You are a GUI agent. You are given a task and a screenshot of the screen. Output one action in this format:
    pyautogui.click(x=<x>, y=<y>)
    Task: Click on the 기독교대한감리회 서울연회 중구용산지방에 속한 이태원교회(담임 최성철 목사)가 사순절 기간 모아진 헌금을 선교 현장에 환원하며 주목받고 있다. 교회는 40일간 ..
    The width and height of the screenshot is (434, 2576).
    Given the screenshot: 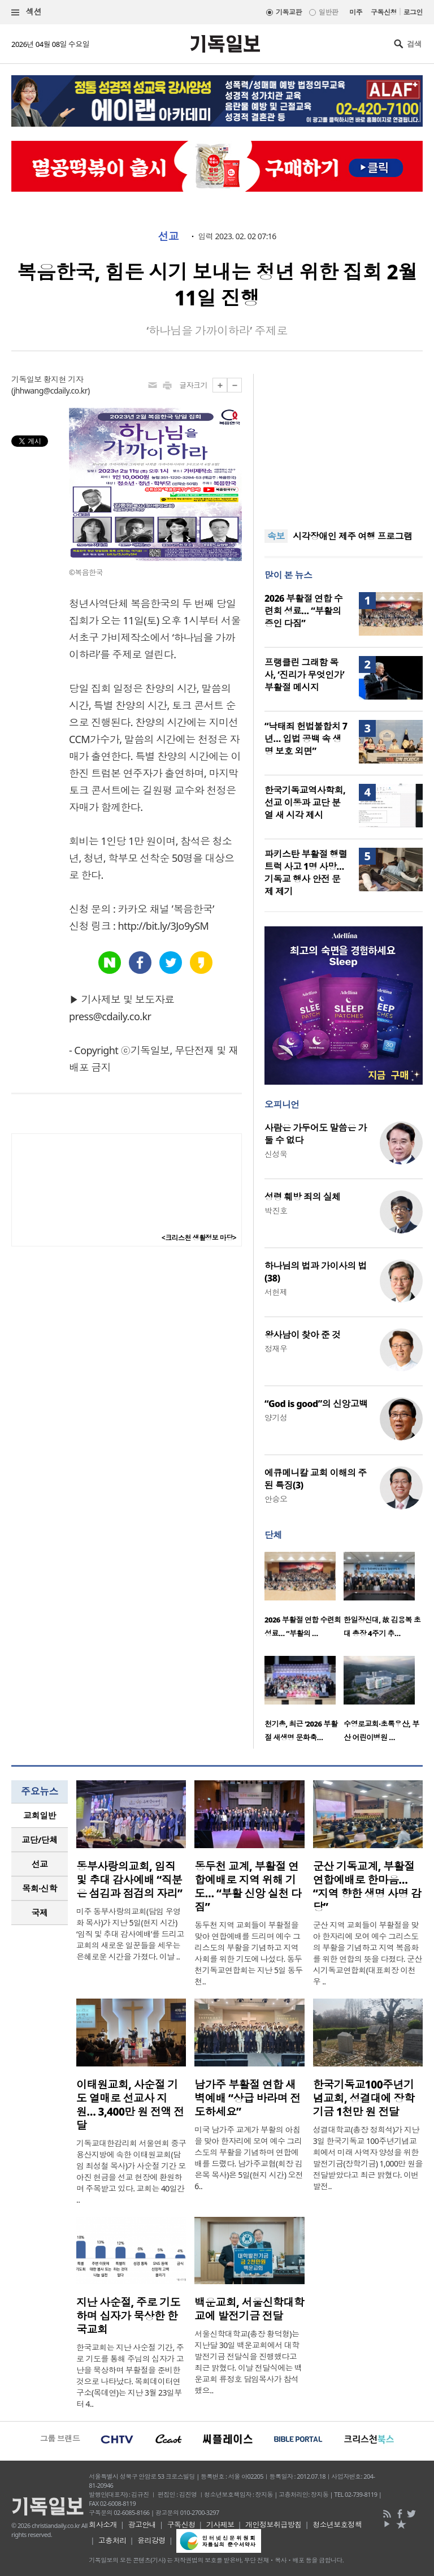 What is the action you would take?
    pyautogui.click(x=131, y=2171)
    